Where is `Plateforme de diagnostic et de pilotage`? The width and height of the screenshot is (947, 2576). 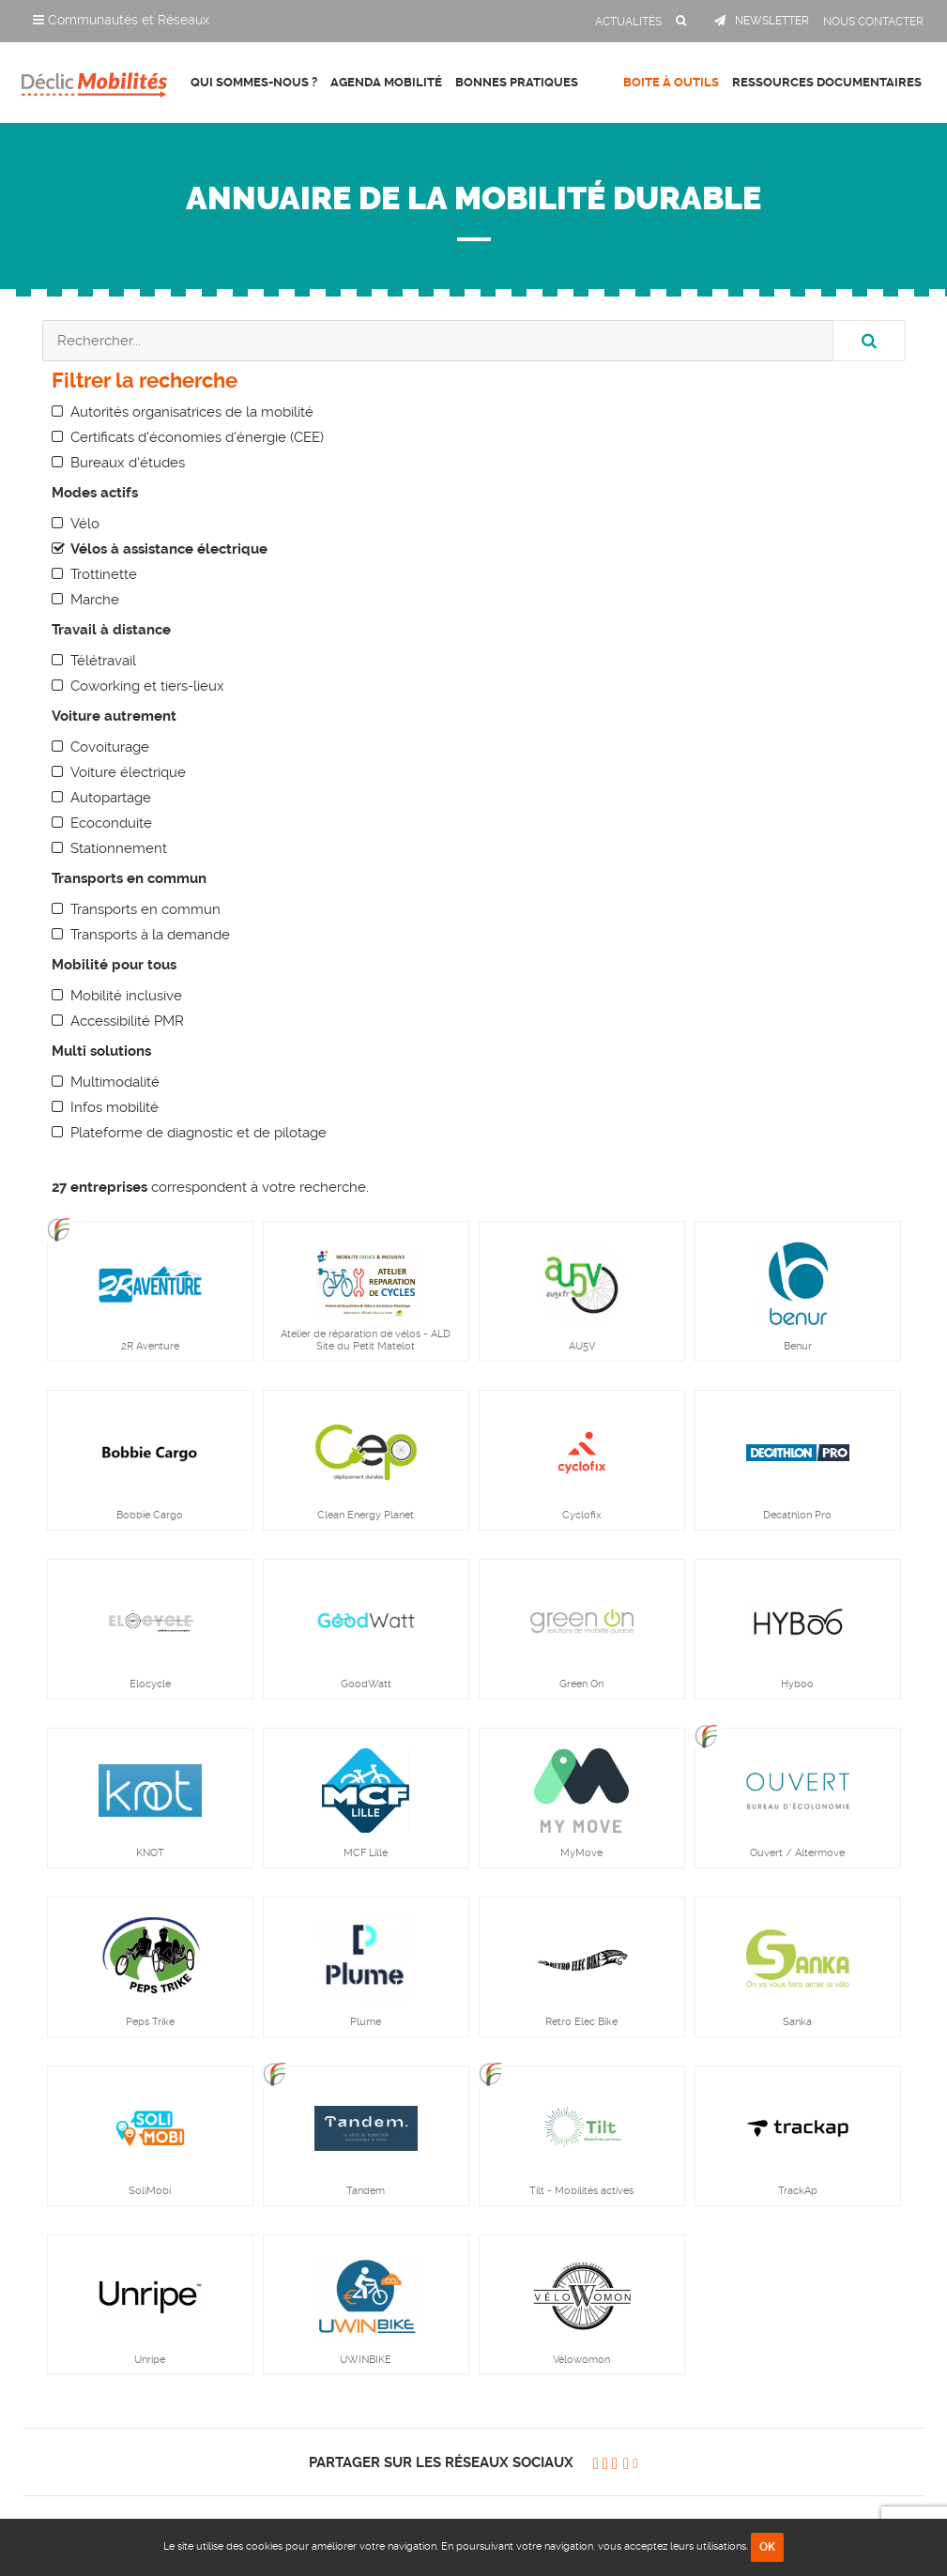
Plateforme de diagnostic et de pilotage is located at coordinates (198, 1132).